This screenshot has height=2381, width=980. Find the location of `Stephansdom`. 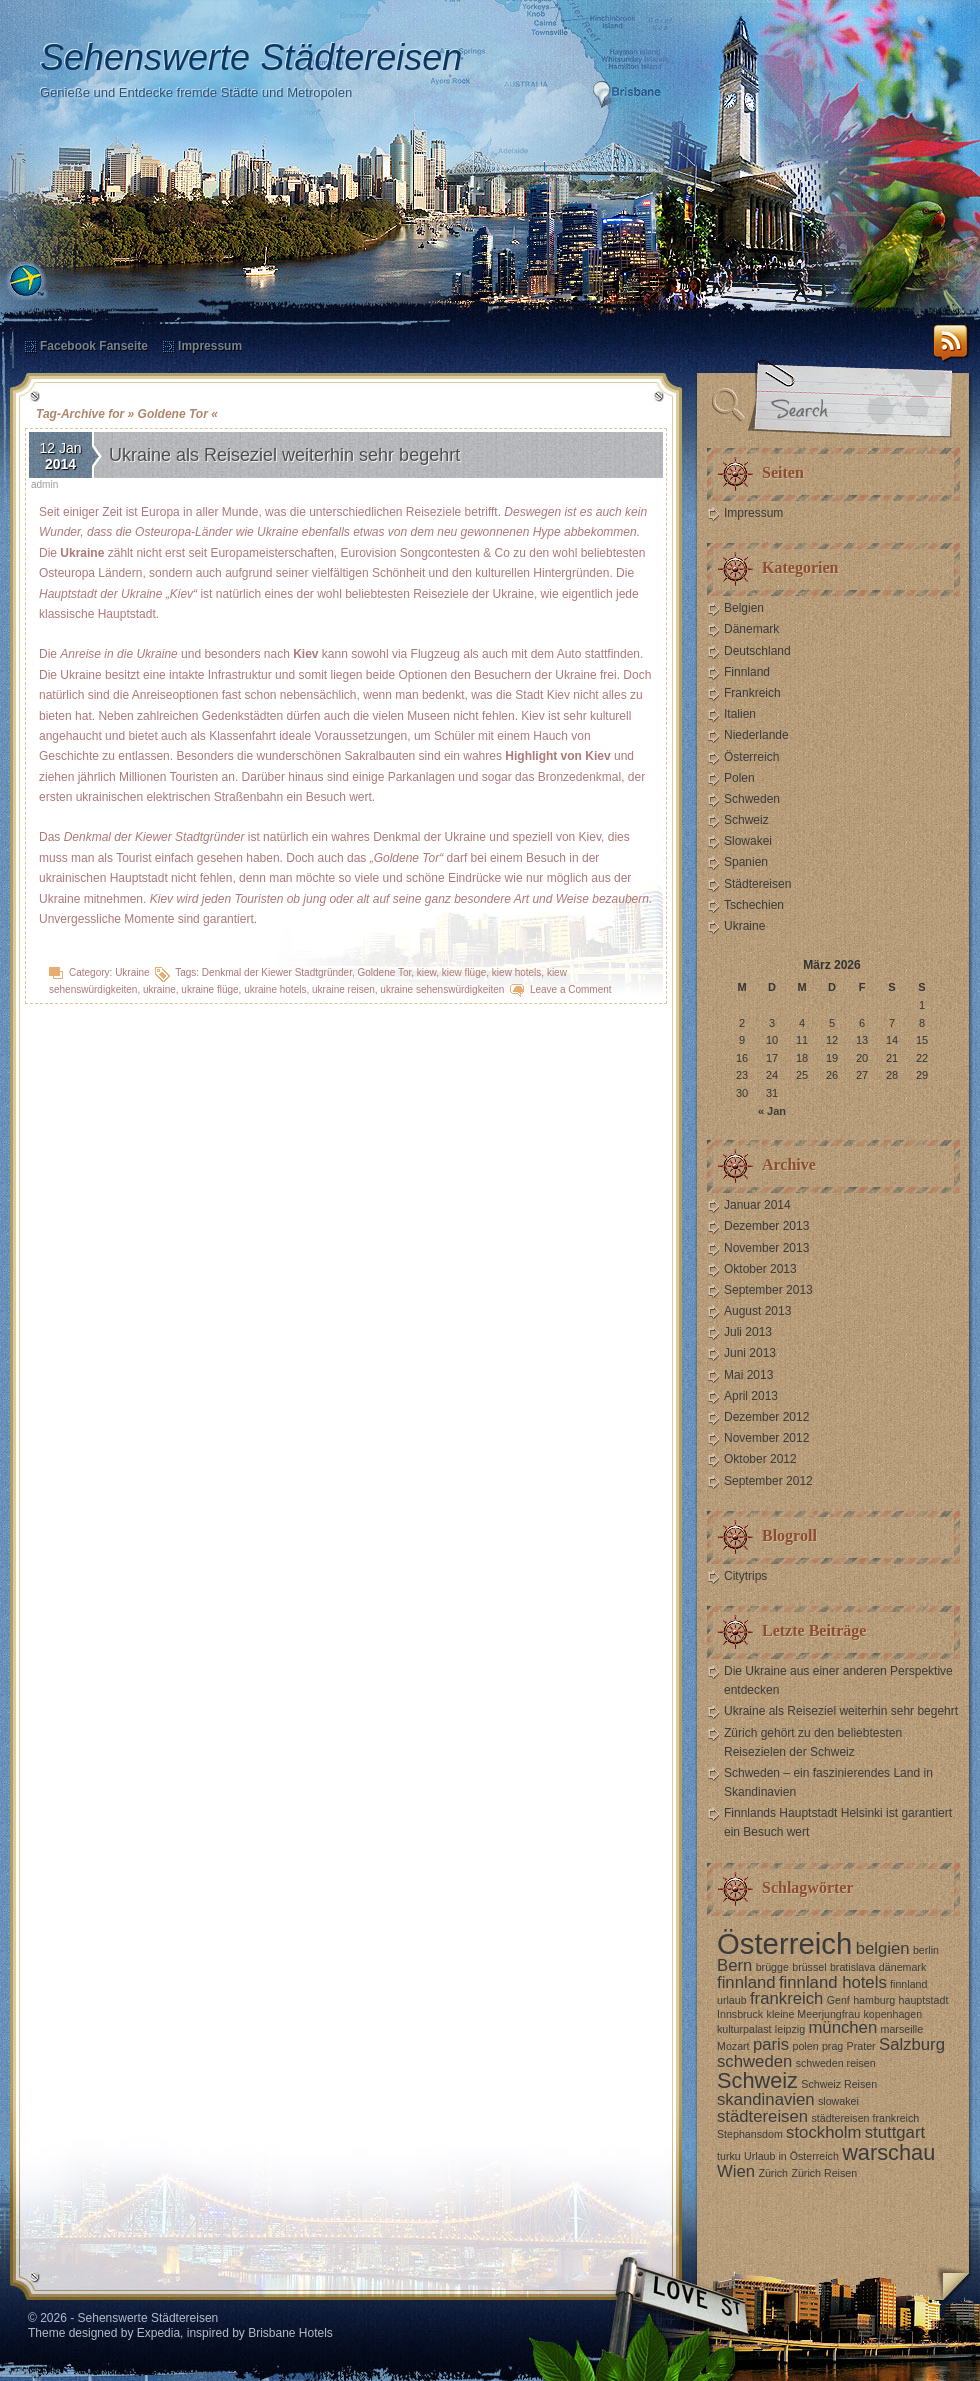

Stephansdom is located at coordinates (750, 2134).